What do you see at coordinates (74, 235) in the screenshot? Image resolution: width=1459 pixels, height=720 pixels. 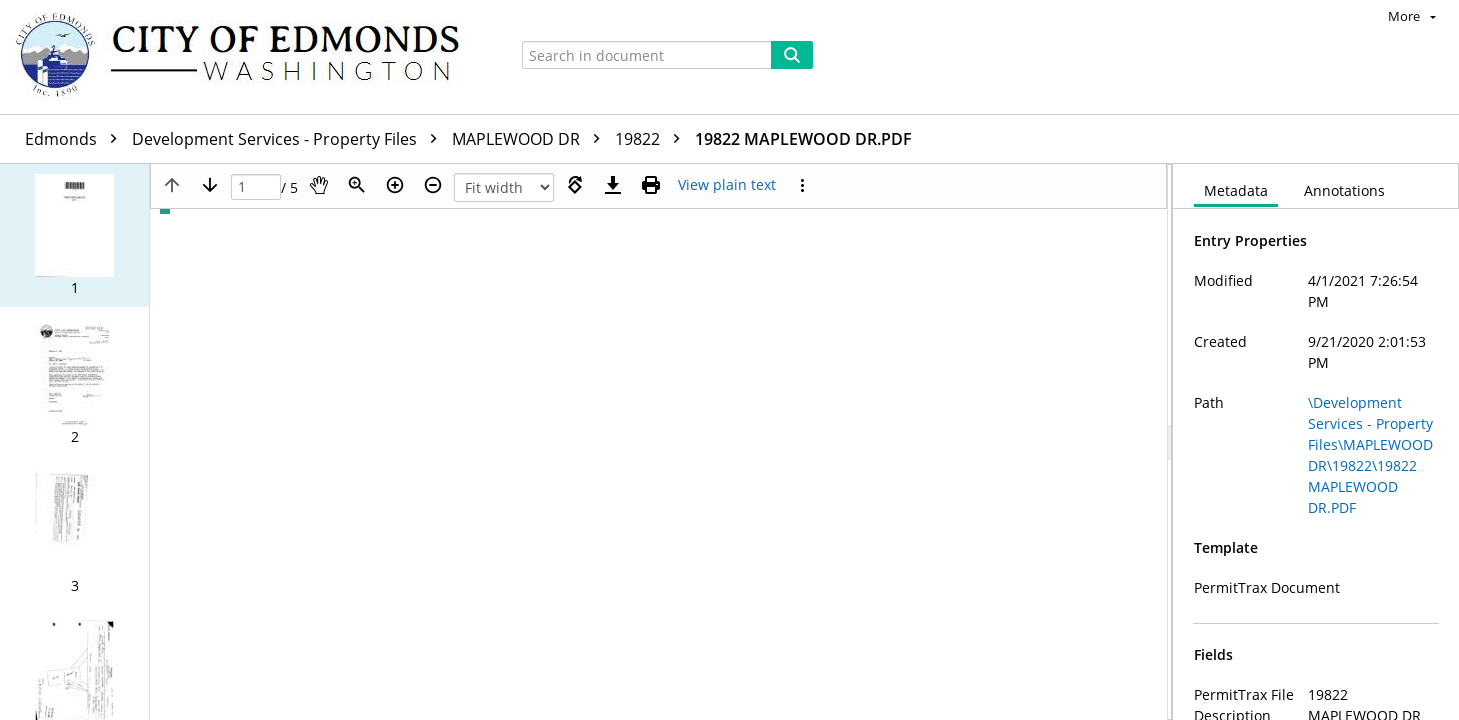 I see `[button]` at bounding box center [74, 235].